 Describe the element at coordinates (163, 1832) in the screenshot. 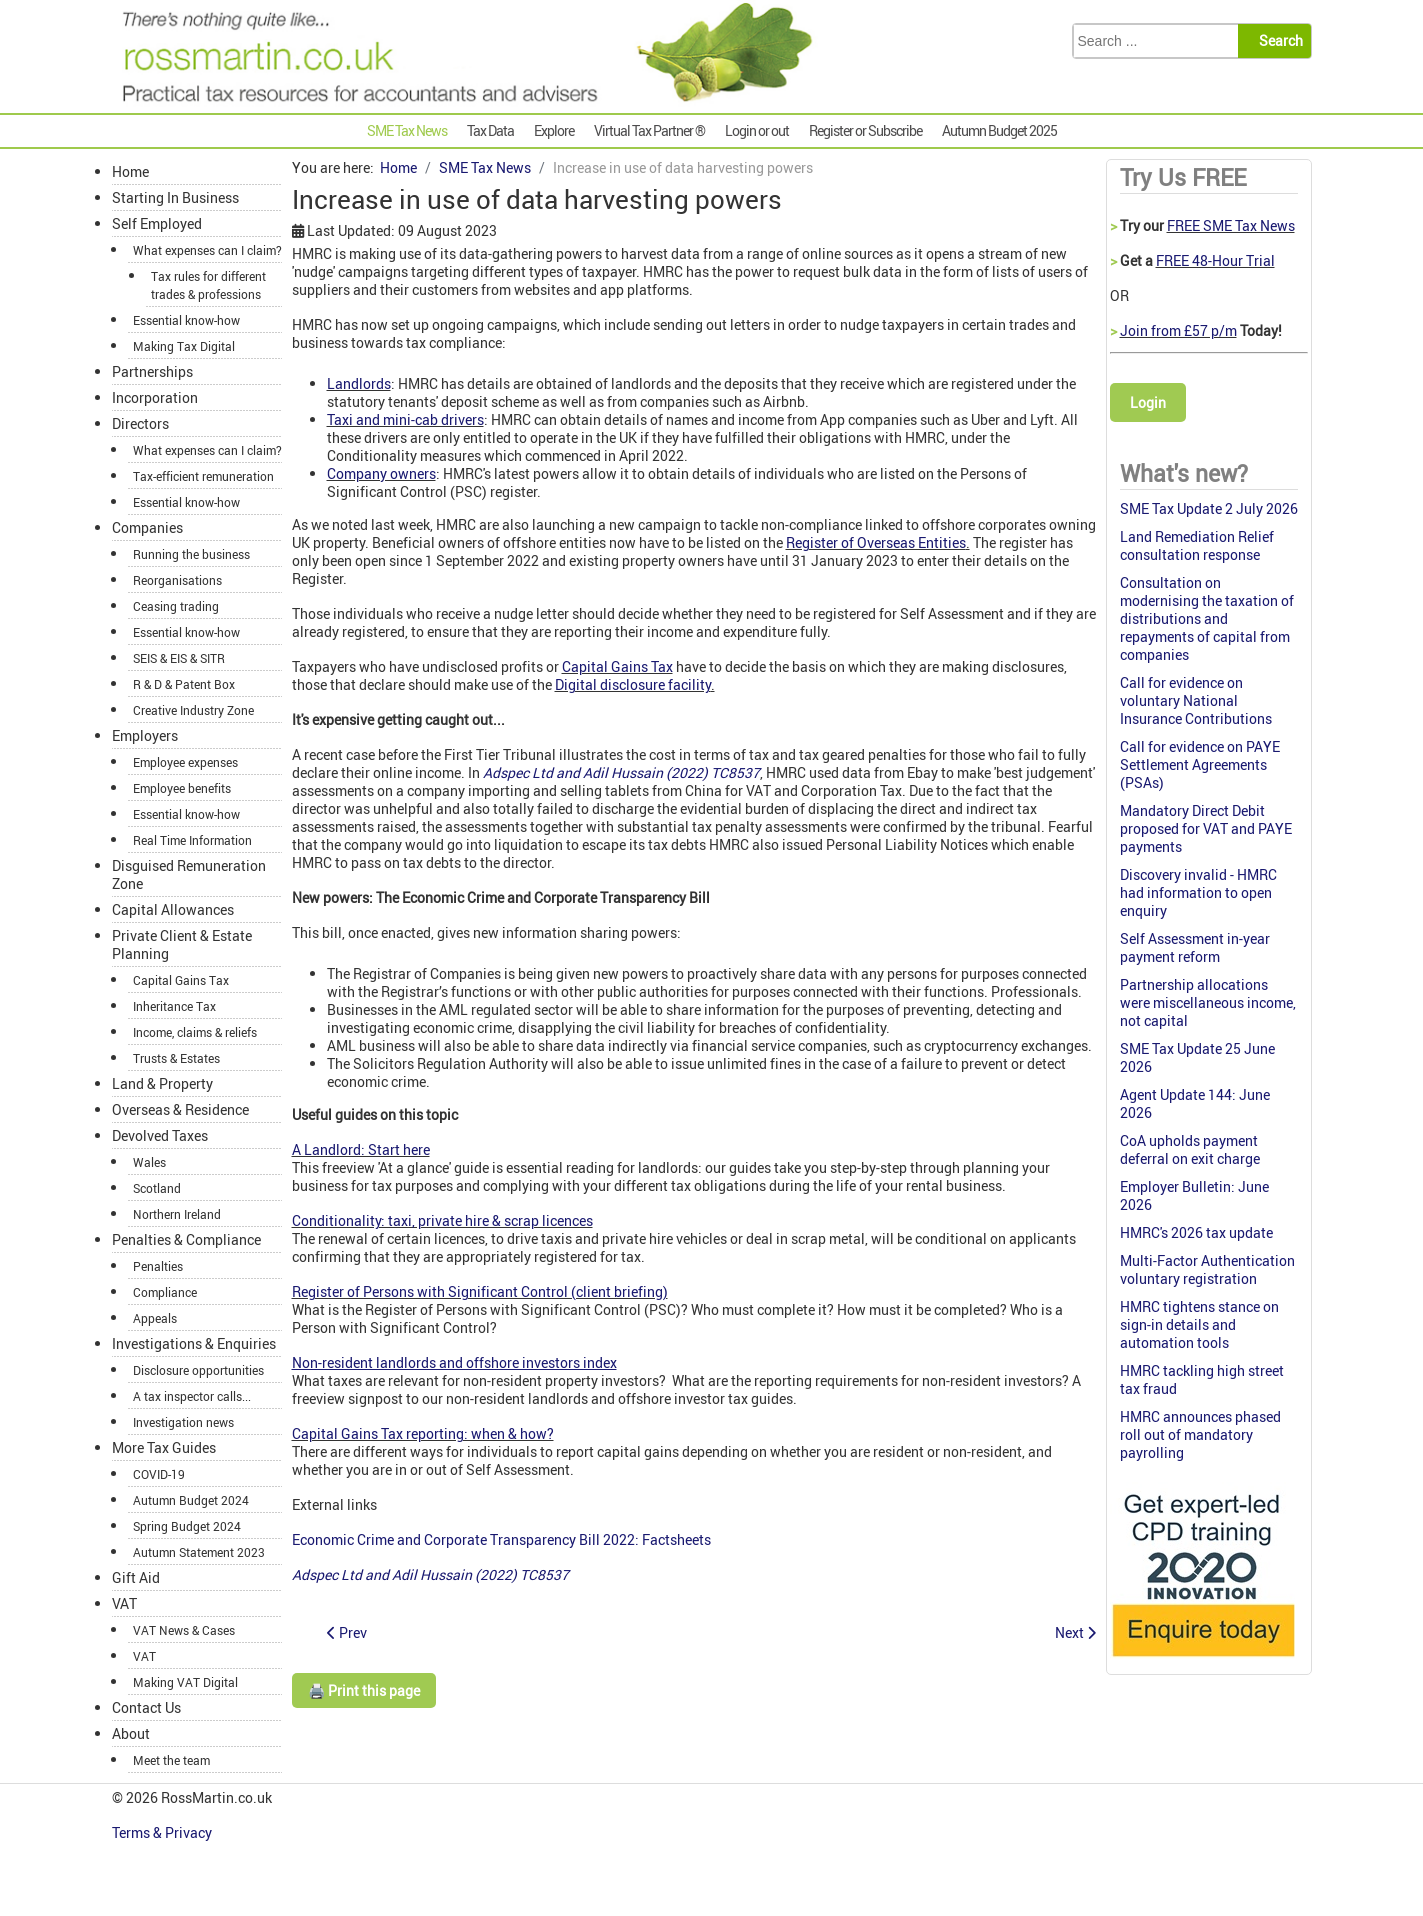

I see `Terms & Privacy` at that location.